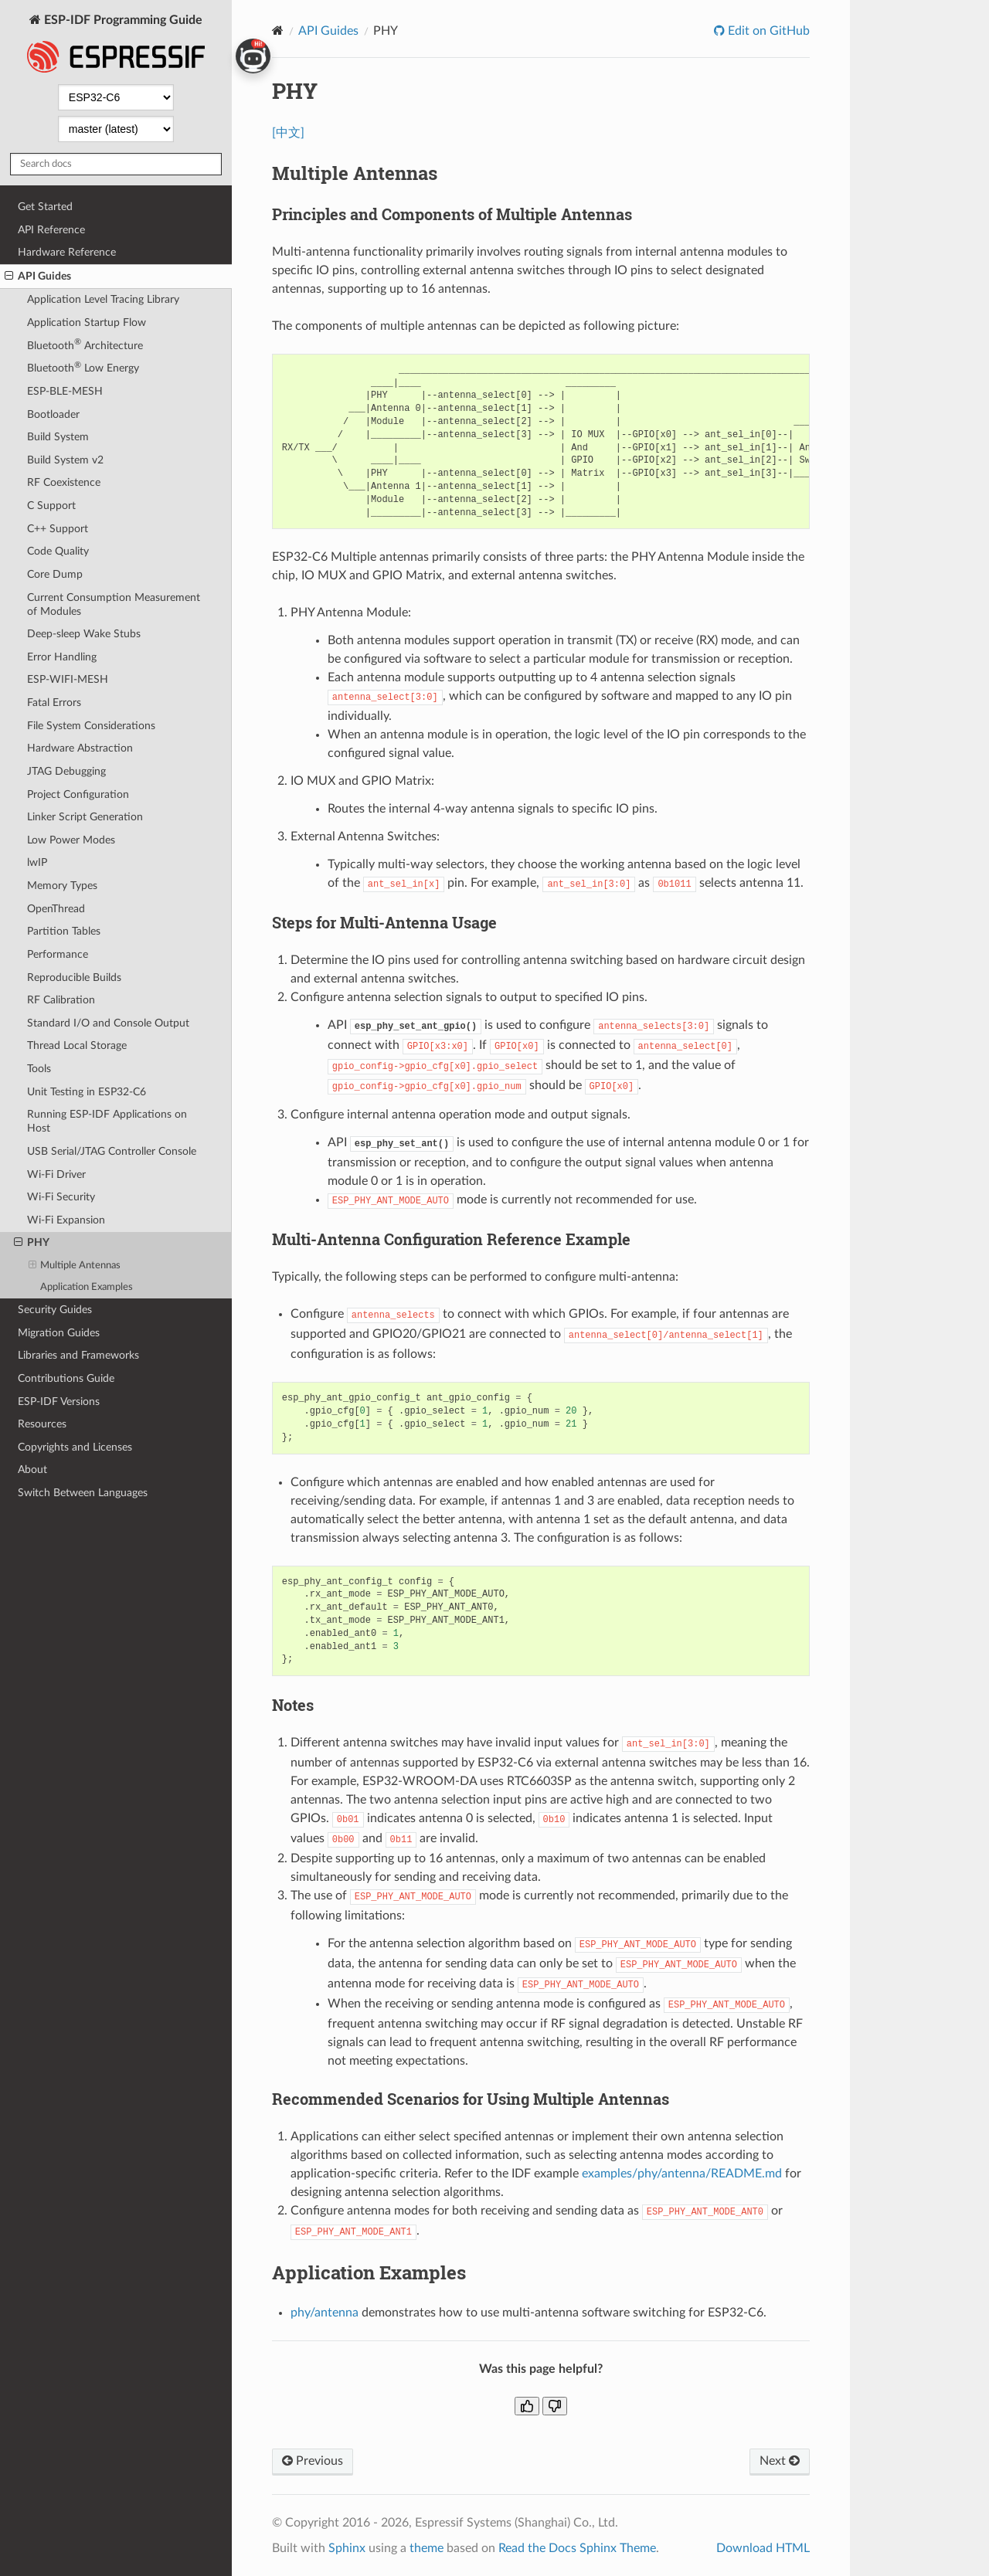  What do you see at coordinates (37, 862) in the screenshot?
I see `lwIP` at bounding box center [37, 862].